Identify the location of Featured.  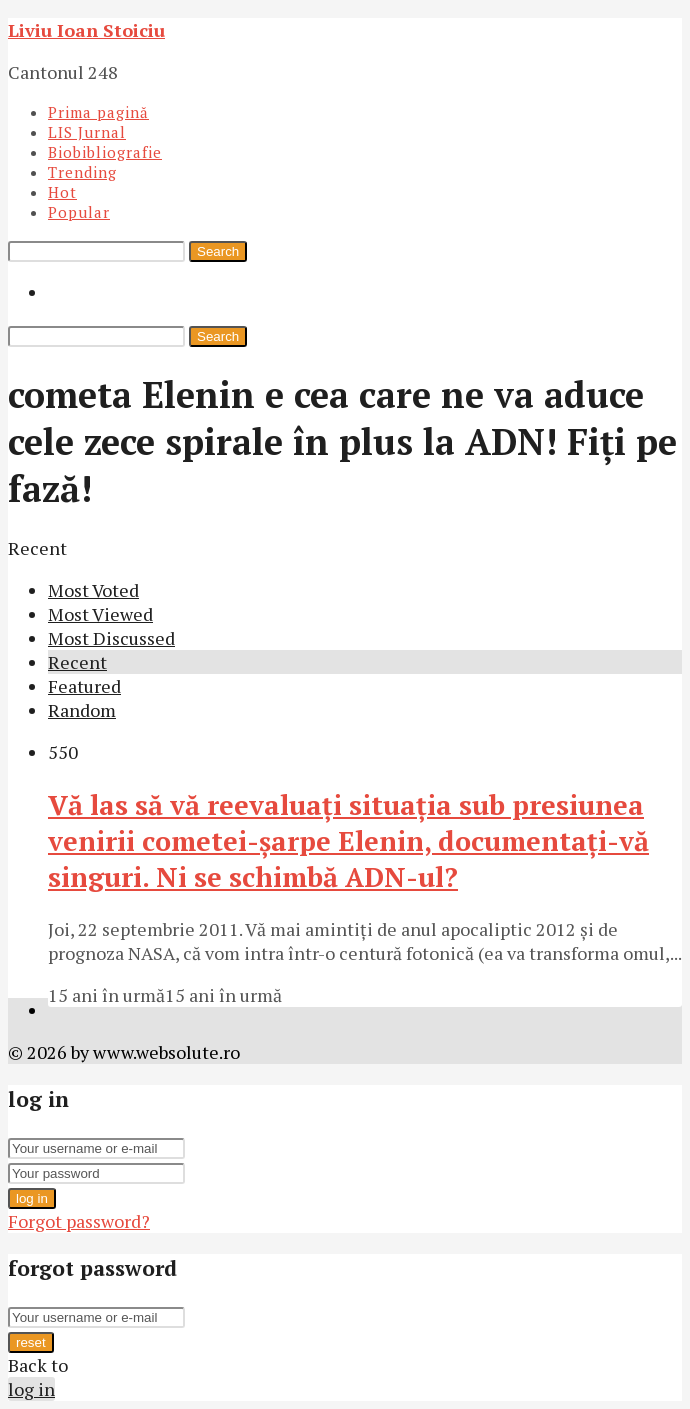
(84, 686).